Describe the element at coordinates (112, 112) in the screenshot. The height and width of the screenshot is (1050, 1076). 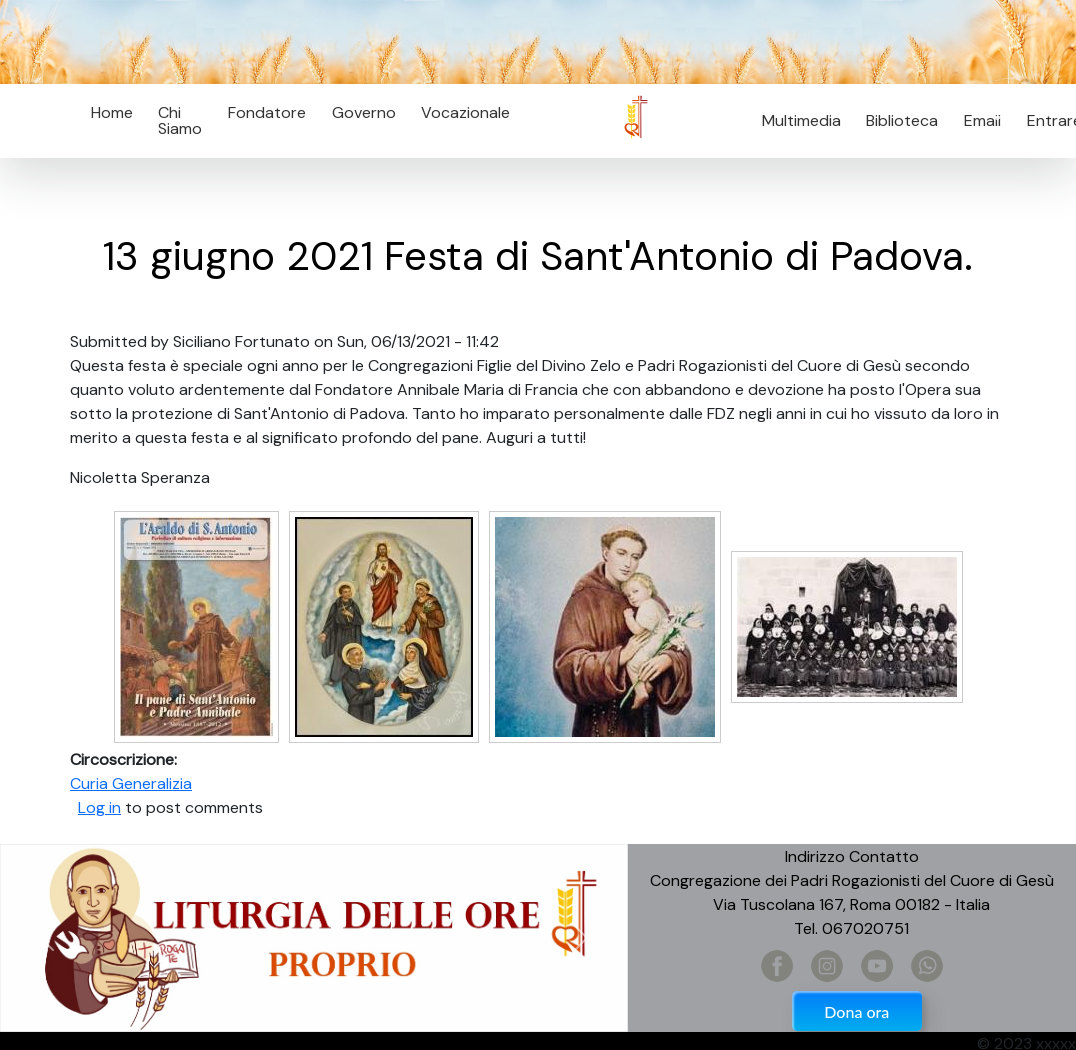
I see `Home` at that location.